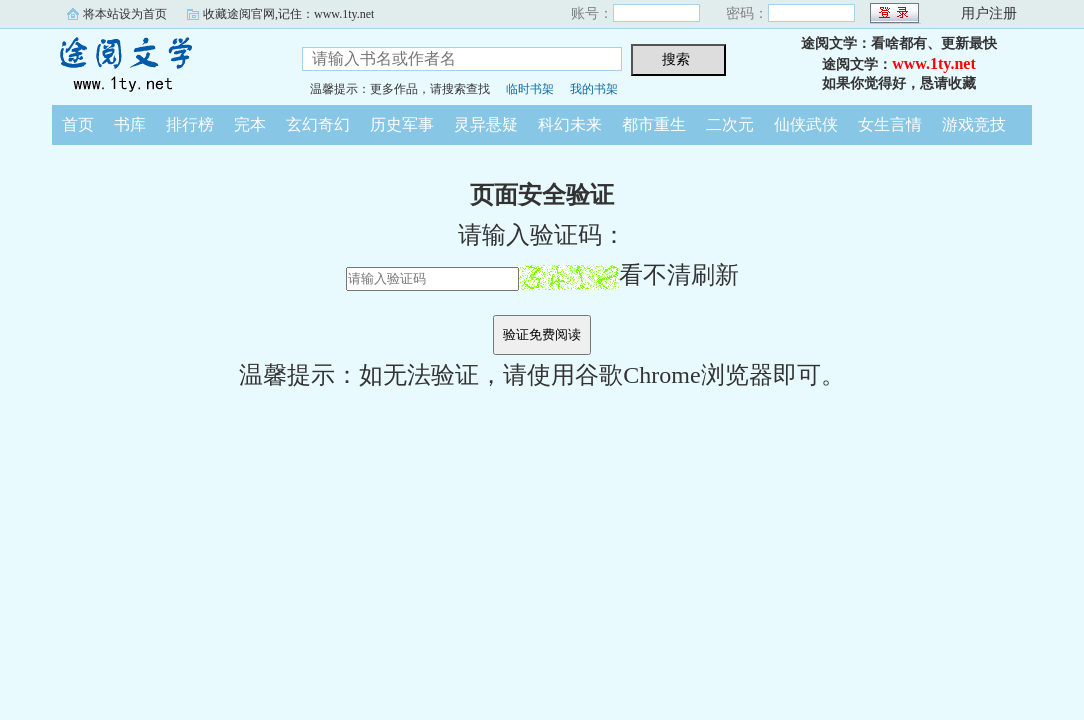 Image resolution: width=1084 pixels, height=720 pixels. Describe the element at coordinates (654, 124) in the screenshot. I see `都市重生` at that location.